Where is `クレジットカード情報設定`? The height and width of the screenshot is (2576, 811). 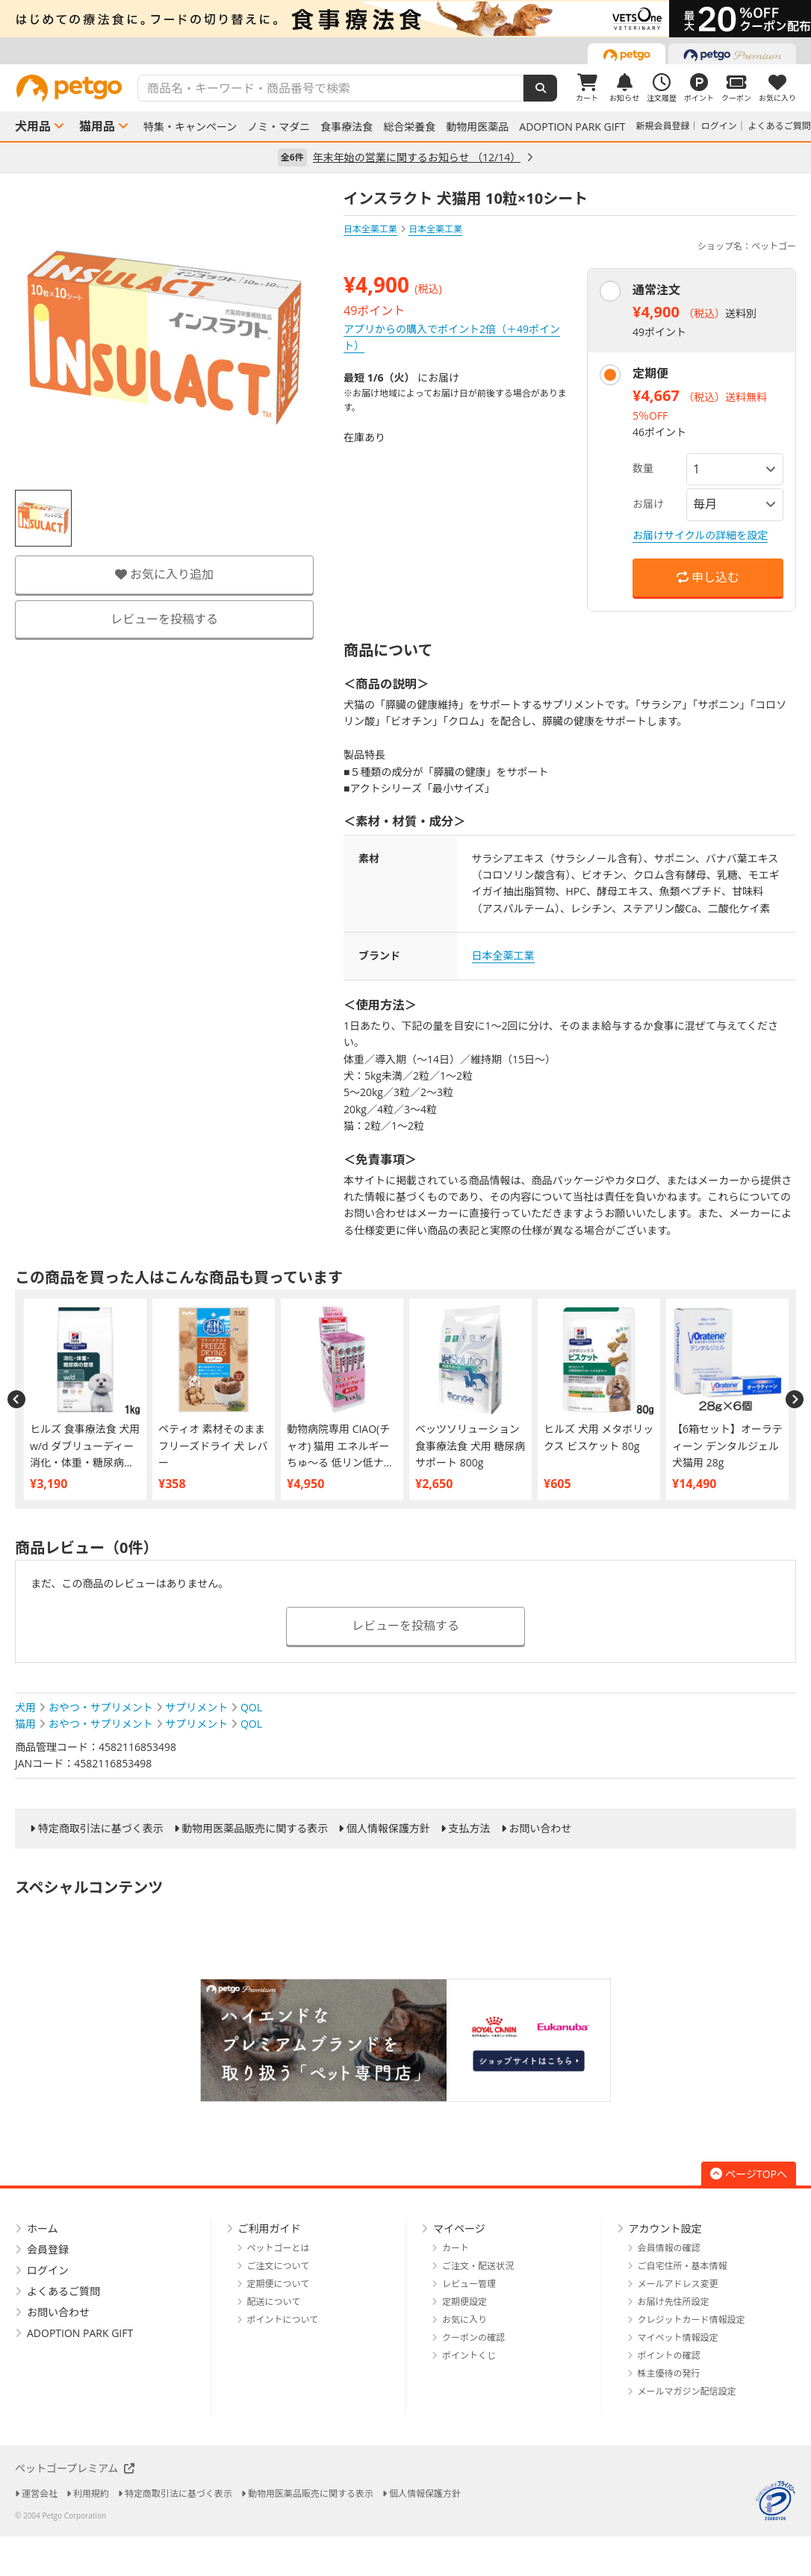
クレジットカード情報設定 is located at coordinates (691, 2319).